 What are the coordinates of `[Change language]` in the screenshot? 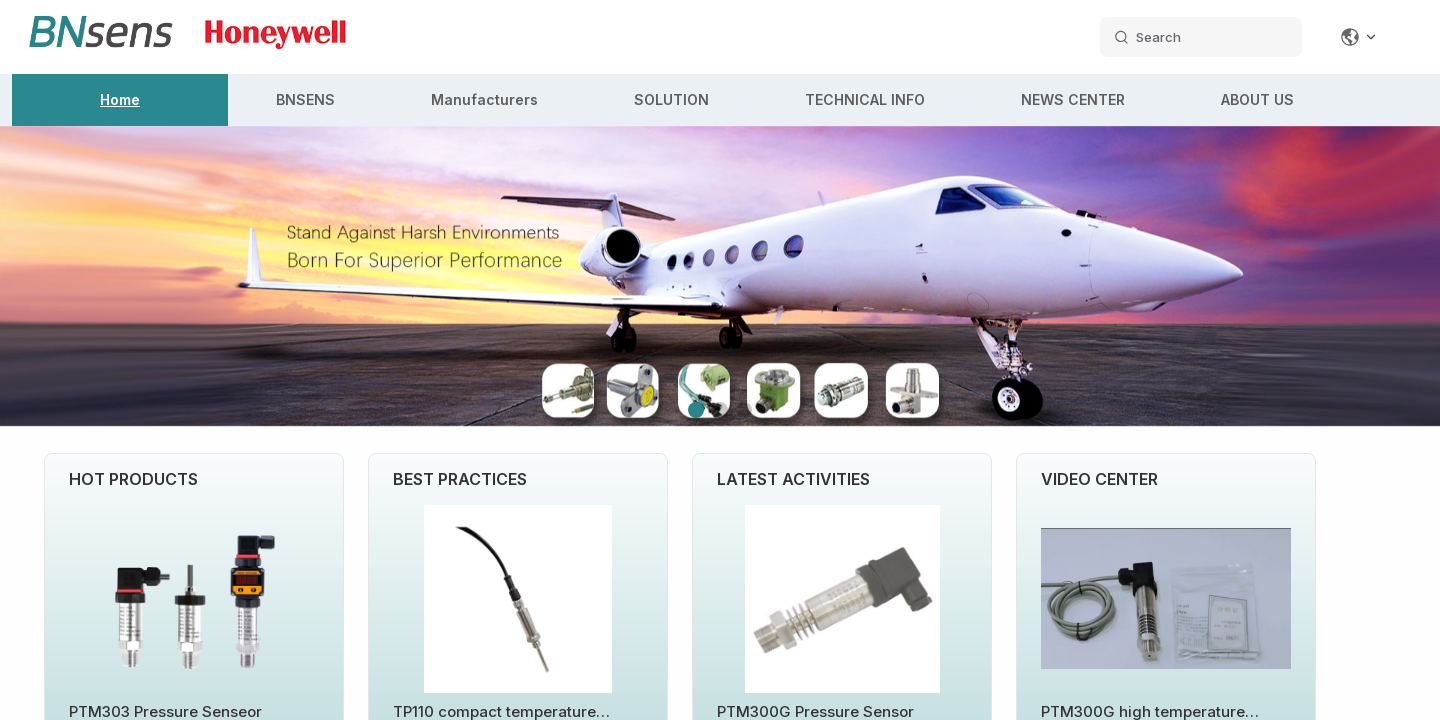 It's located at (1359, 37).